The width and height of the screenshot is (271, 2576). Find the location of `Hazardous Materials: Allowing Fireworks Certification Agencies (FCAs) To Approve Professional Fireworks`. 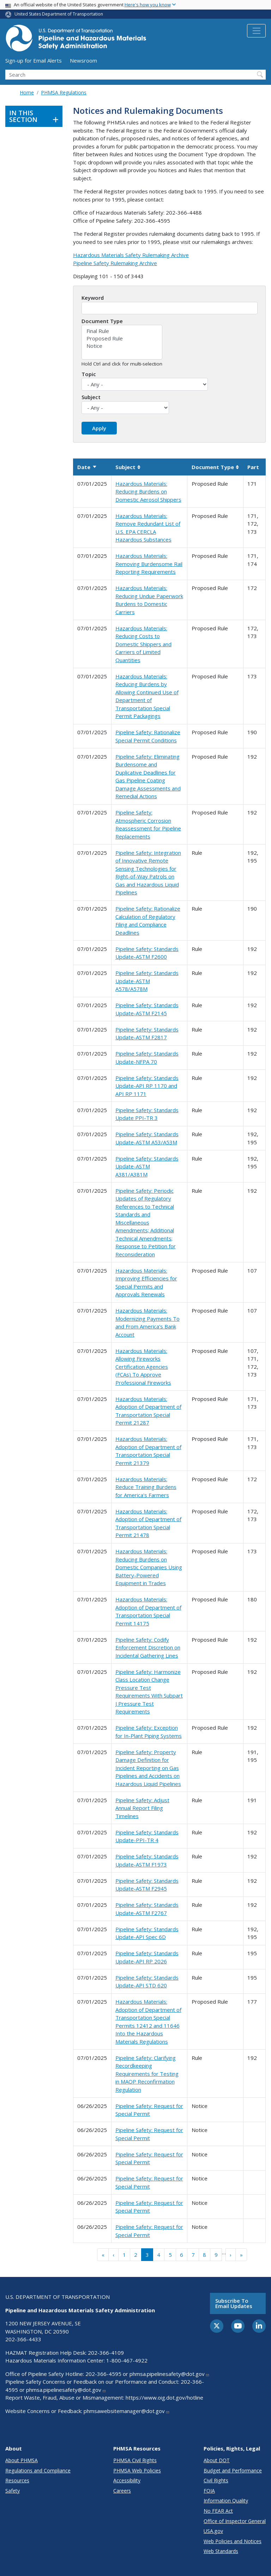

Hazardous Materials: Allowing Fireworks Certification Agencies (FCAs) To Approve Professional Fireworks is located at coordinates (143, 1366).